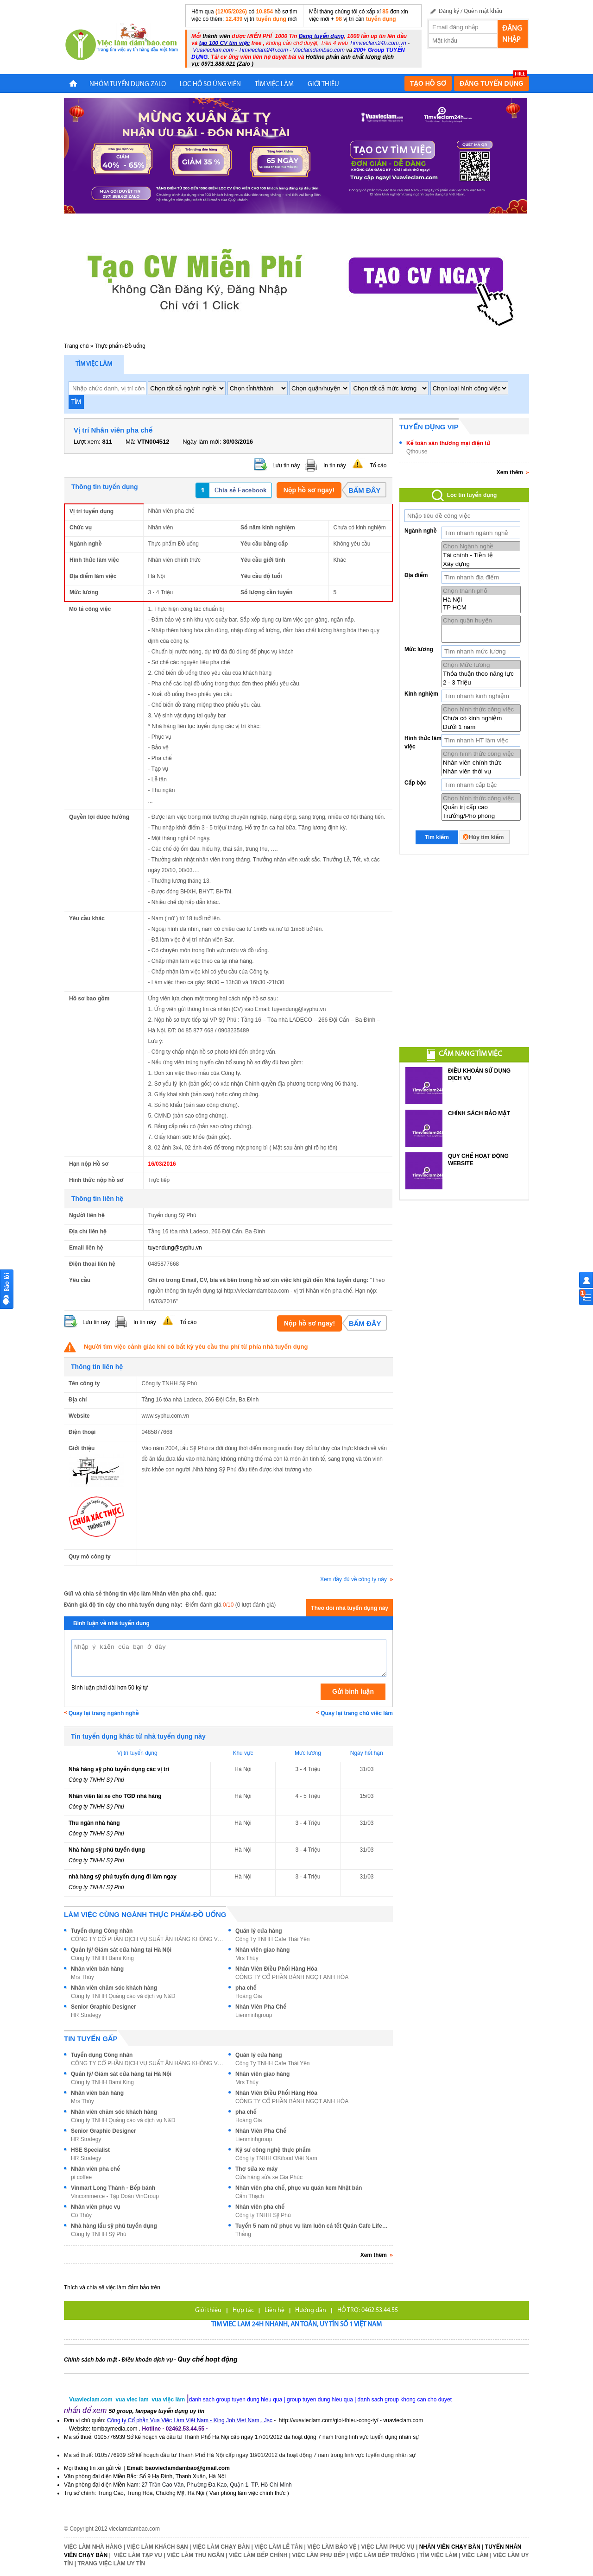 Image resolution: width=593 pixels, height=2576 pixels. What do you see at coordinates (481, 807) in the screenshot?
I see `Quản trị cấp cao` at bounding box center [481, 807].